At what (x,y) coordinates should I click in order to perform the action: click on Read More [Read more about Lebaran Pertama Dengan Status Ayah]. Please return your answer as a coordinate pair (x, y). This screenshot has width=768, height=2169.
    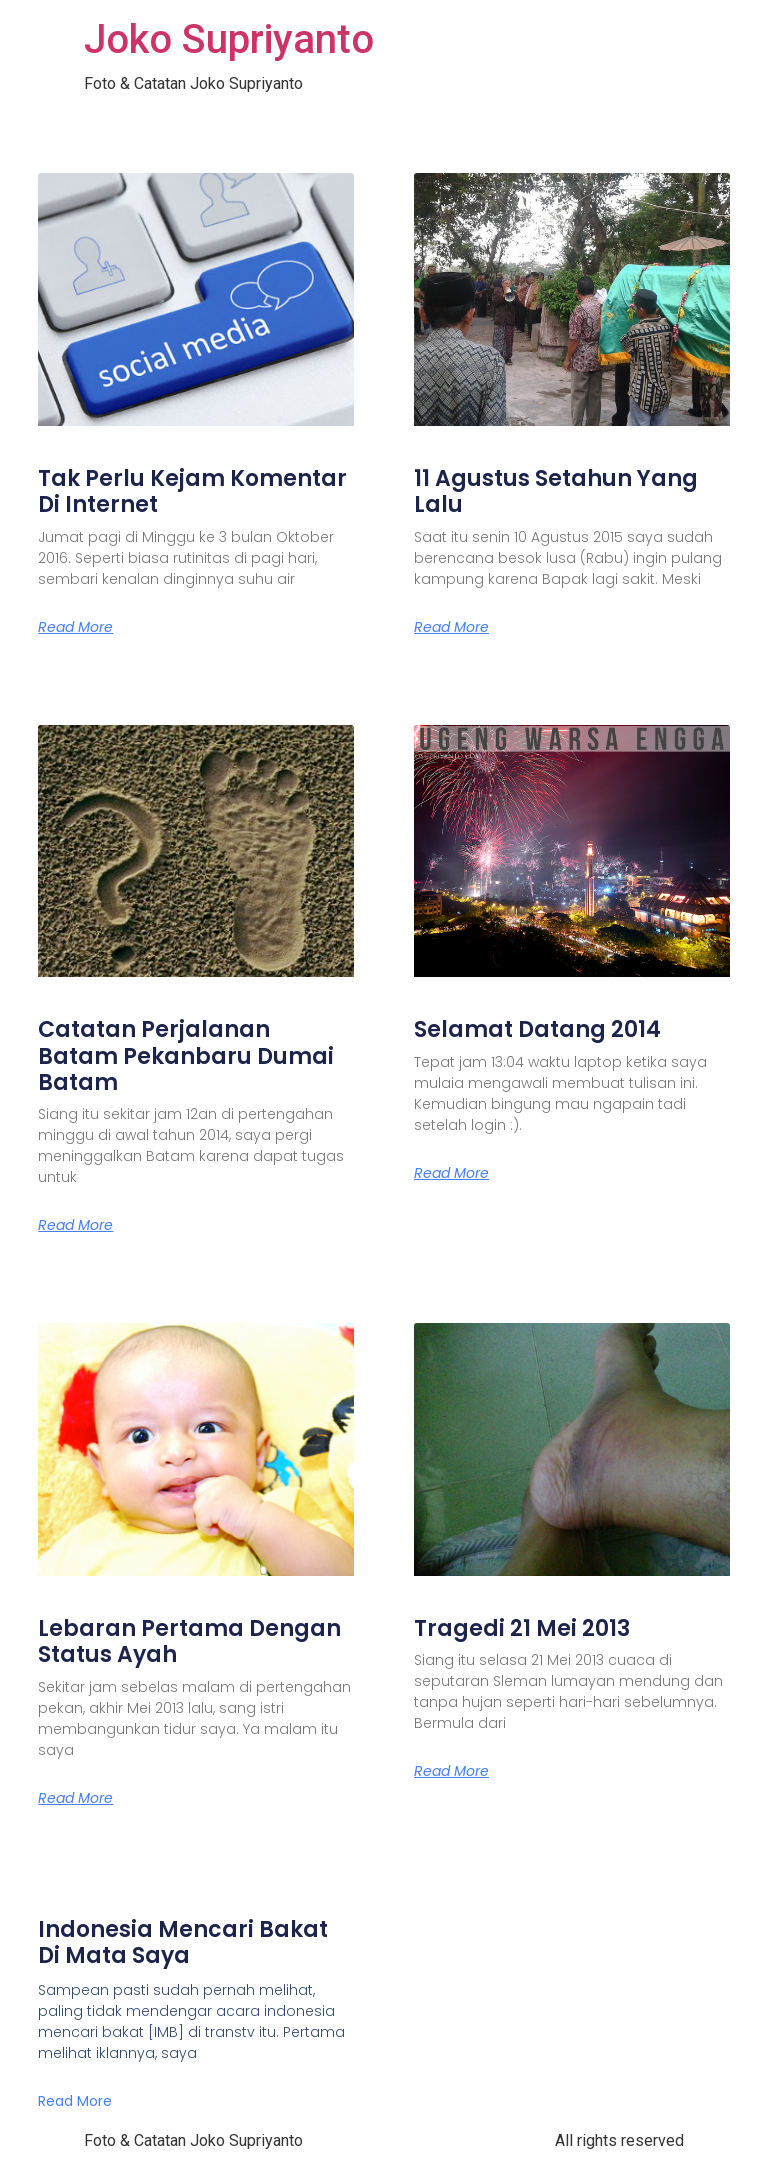
    Looking at the image, I should click on (75, 1798).